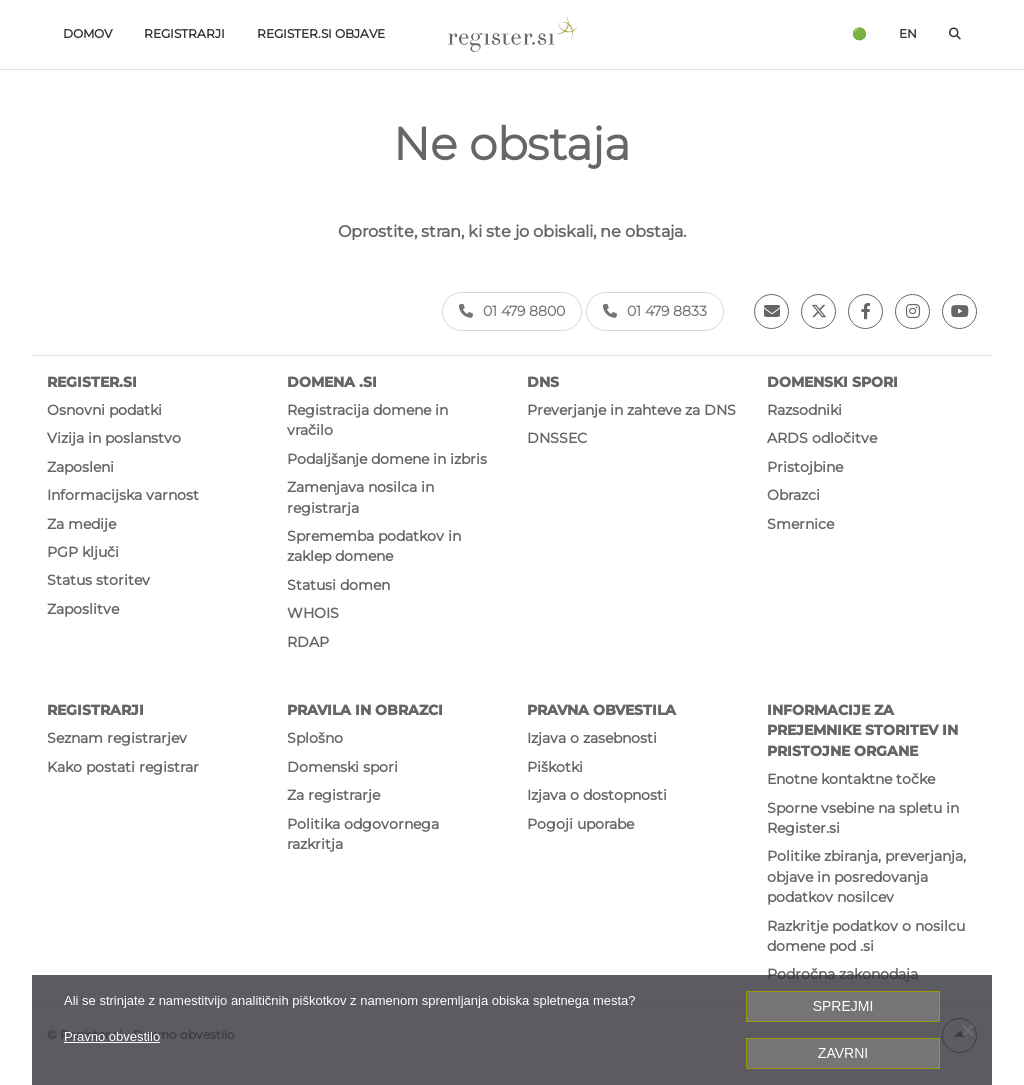 The height and width of the screenshot is (1085, 1024). I want to click on Izjava o zasebnosti, so click(592, 738).